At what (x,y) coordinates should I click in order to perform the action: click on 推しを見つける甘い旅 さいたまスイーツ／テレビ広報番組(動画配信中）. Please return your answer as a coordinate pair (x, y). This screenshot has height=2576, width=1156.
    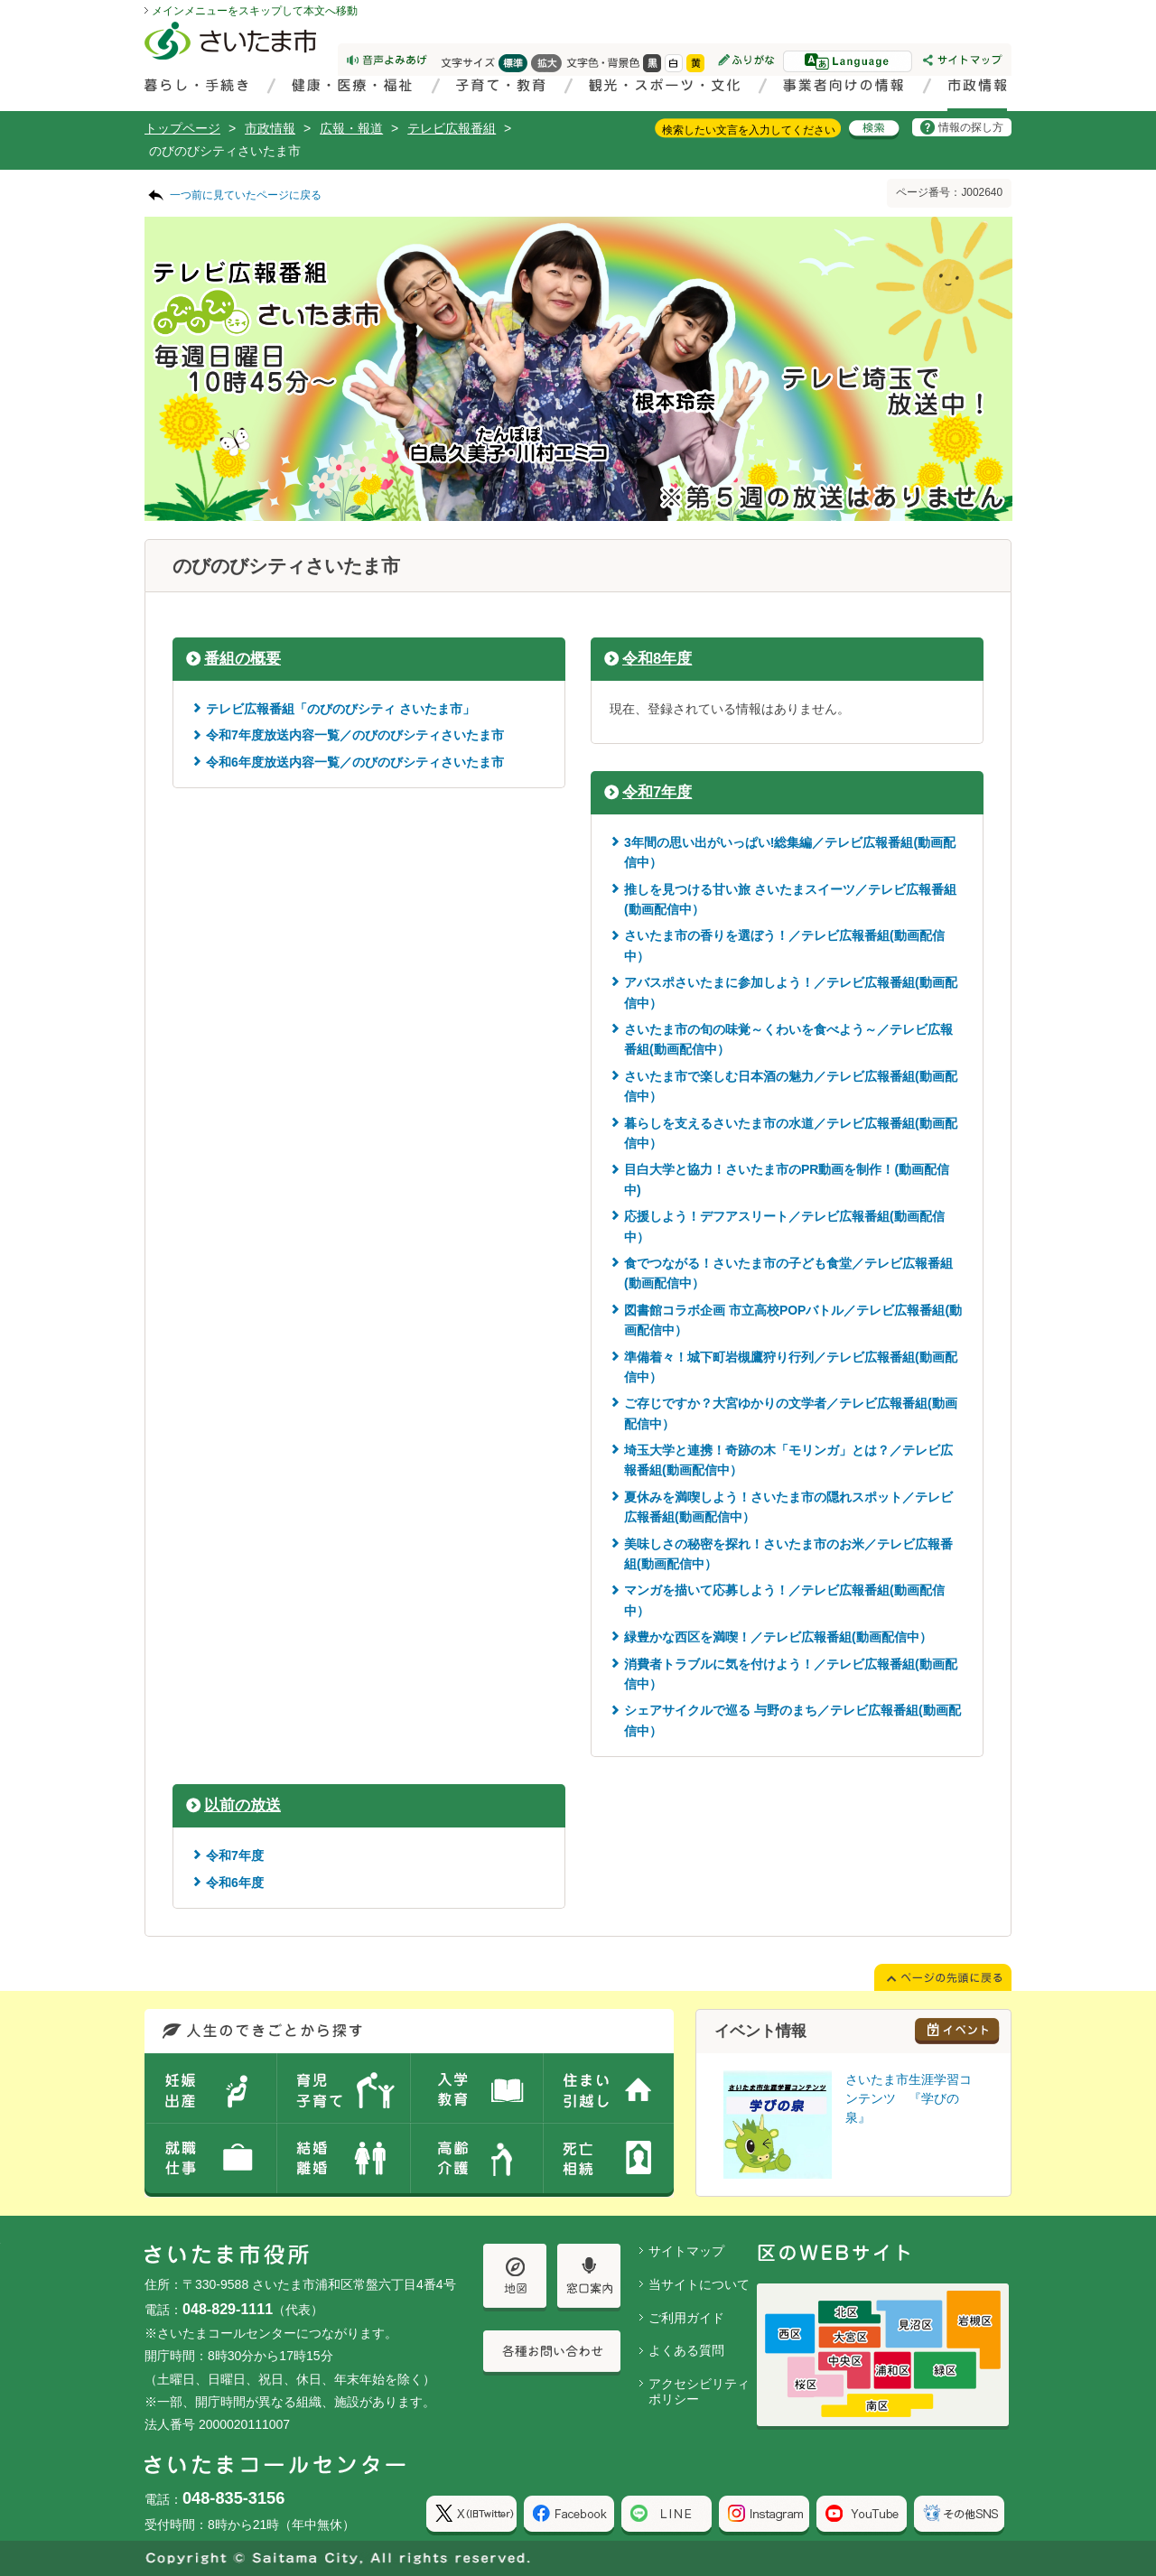
    Looking at the image, I should click on (790, 899).